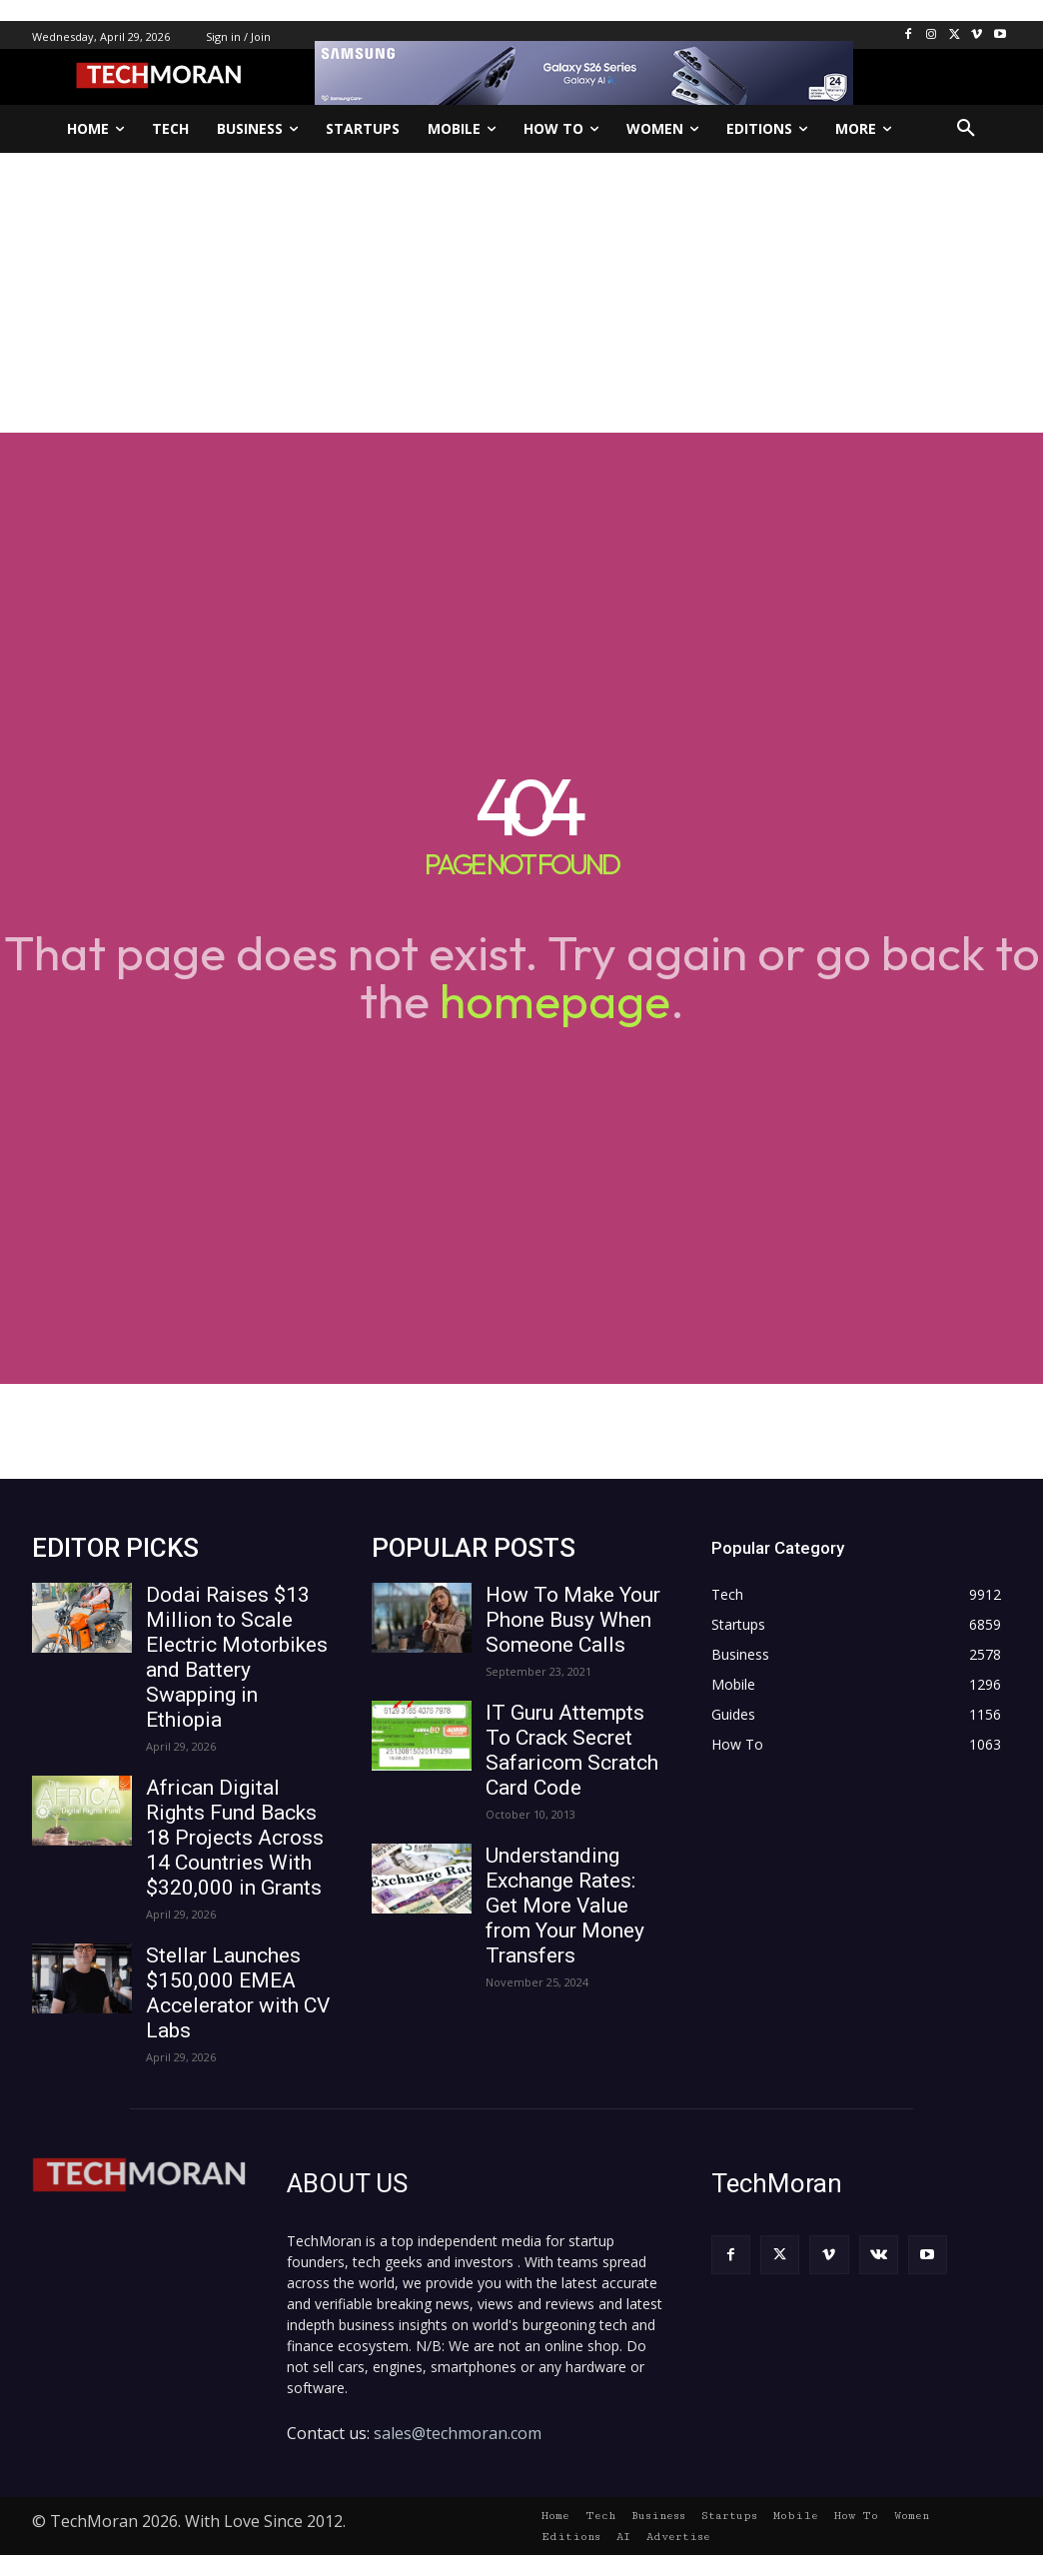 Image resolution: width=1043 pixels, height=2576 pixels. I want to click on sales@techmoran.com, so click(457, 2433).